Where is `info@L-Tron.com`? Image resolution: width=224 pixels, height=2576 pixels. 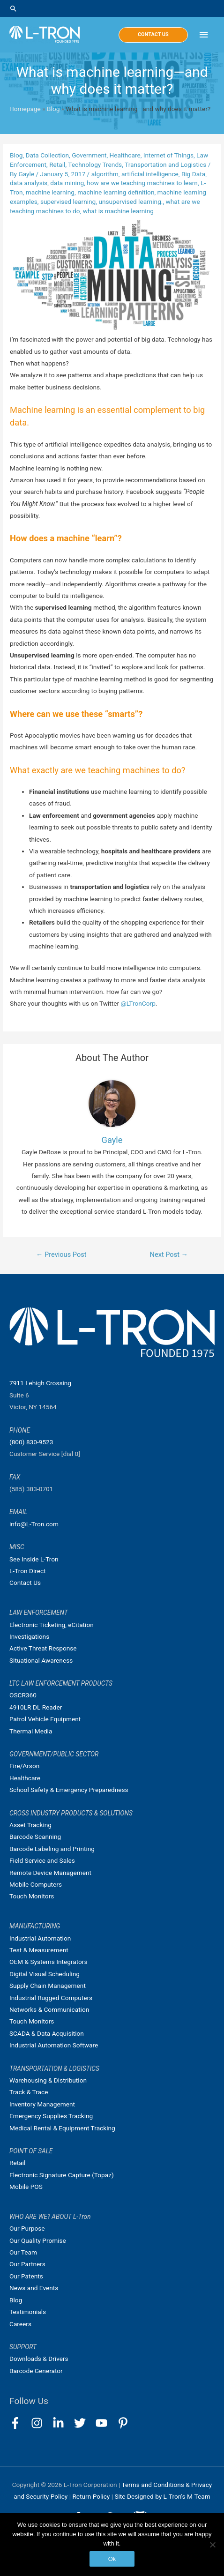 info@L-Tron.com is located at coordinates (34, 1524).